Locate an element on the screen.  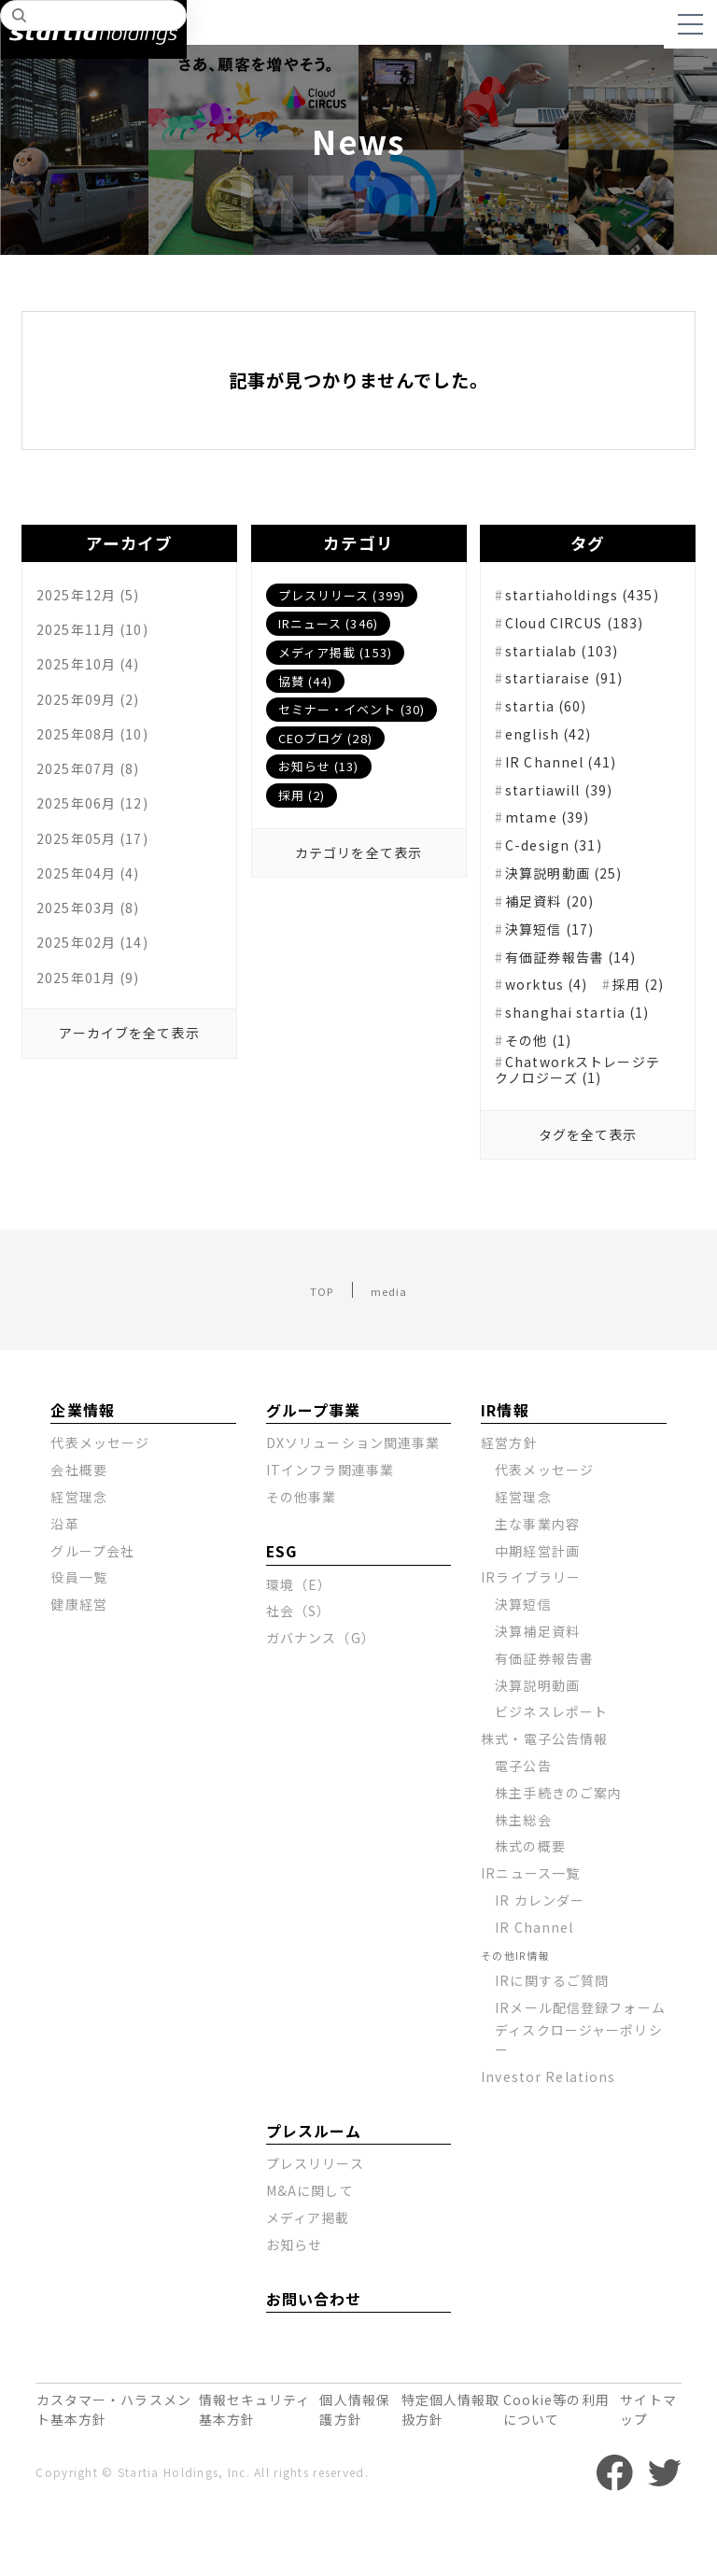
お問い合わせ is located at coordinates (309, 2368).